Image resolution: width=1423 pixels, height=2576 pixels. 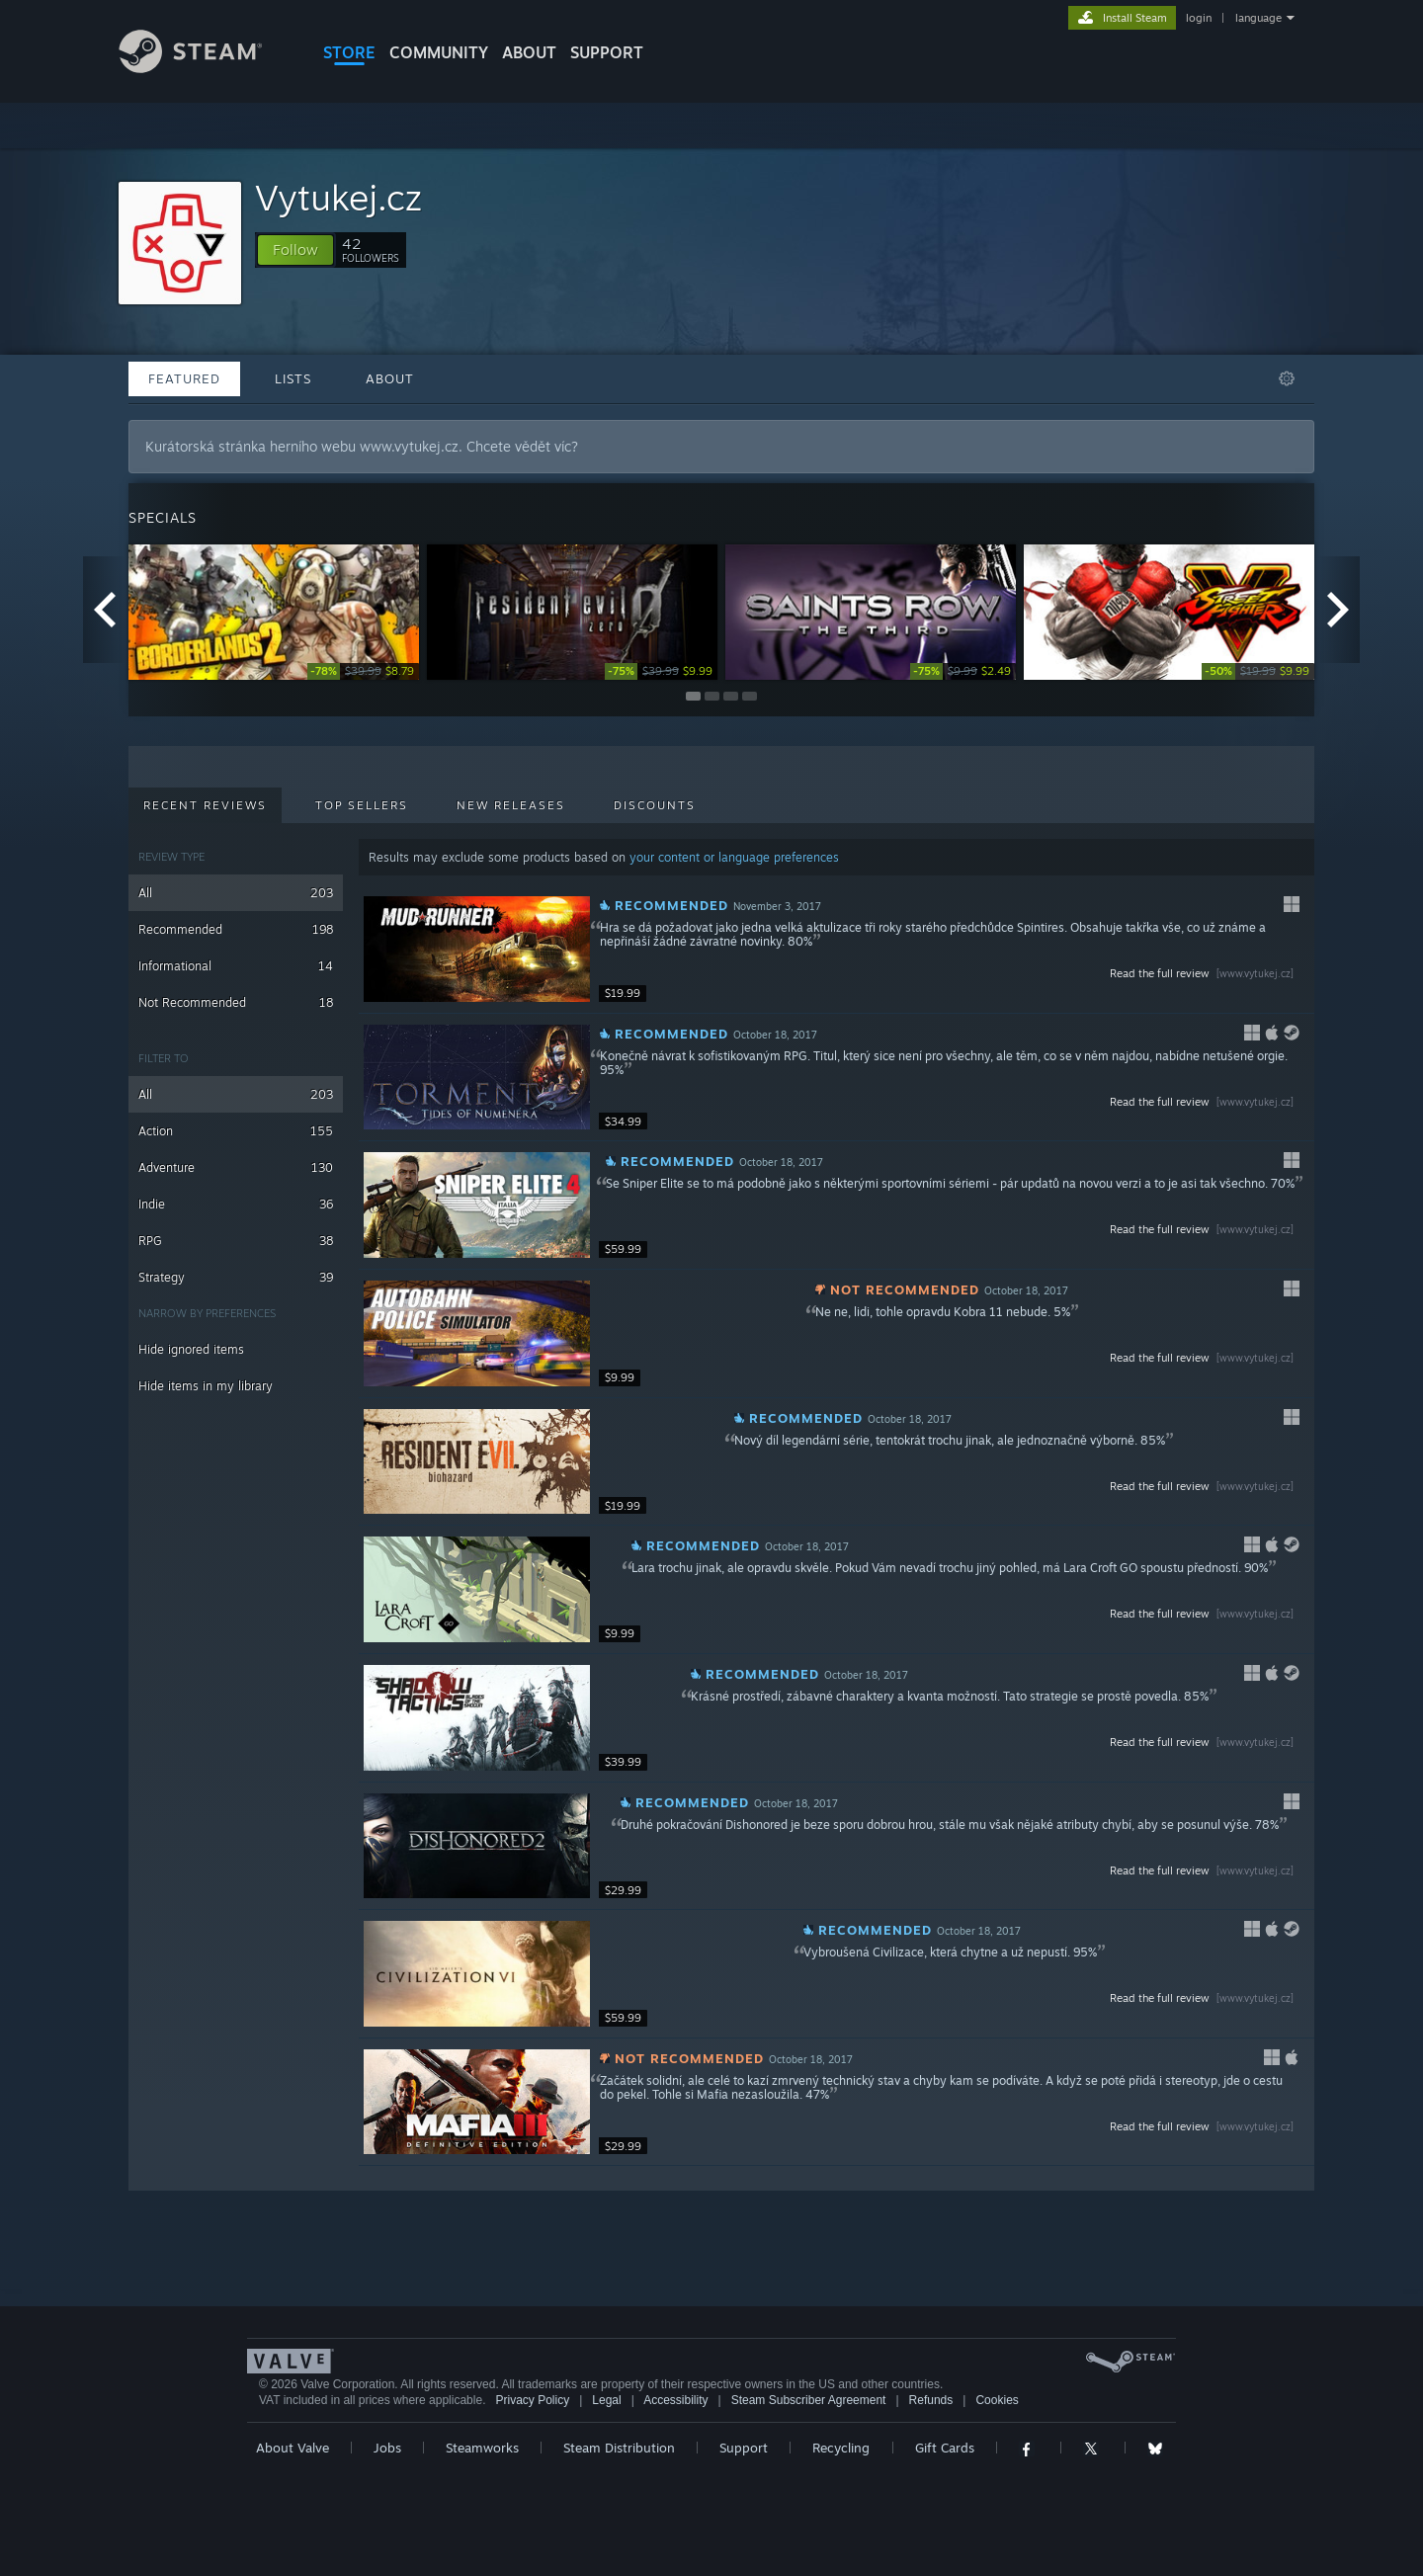 I want to click on Discounts, so click(x=655, y=805).